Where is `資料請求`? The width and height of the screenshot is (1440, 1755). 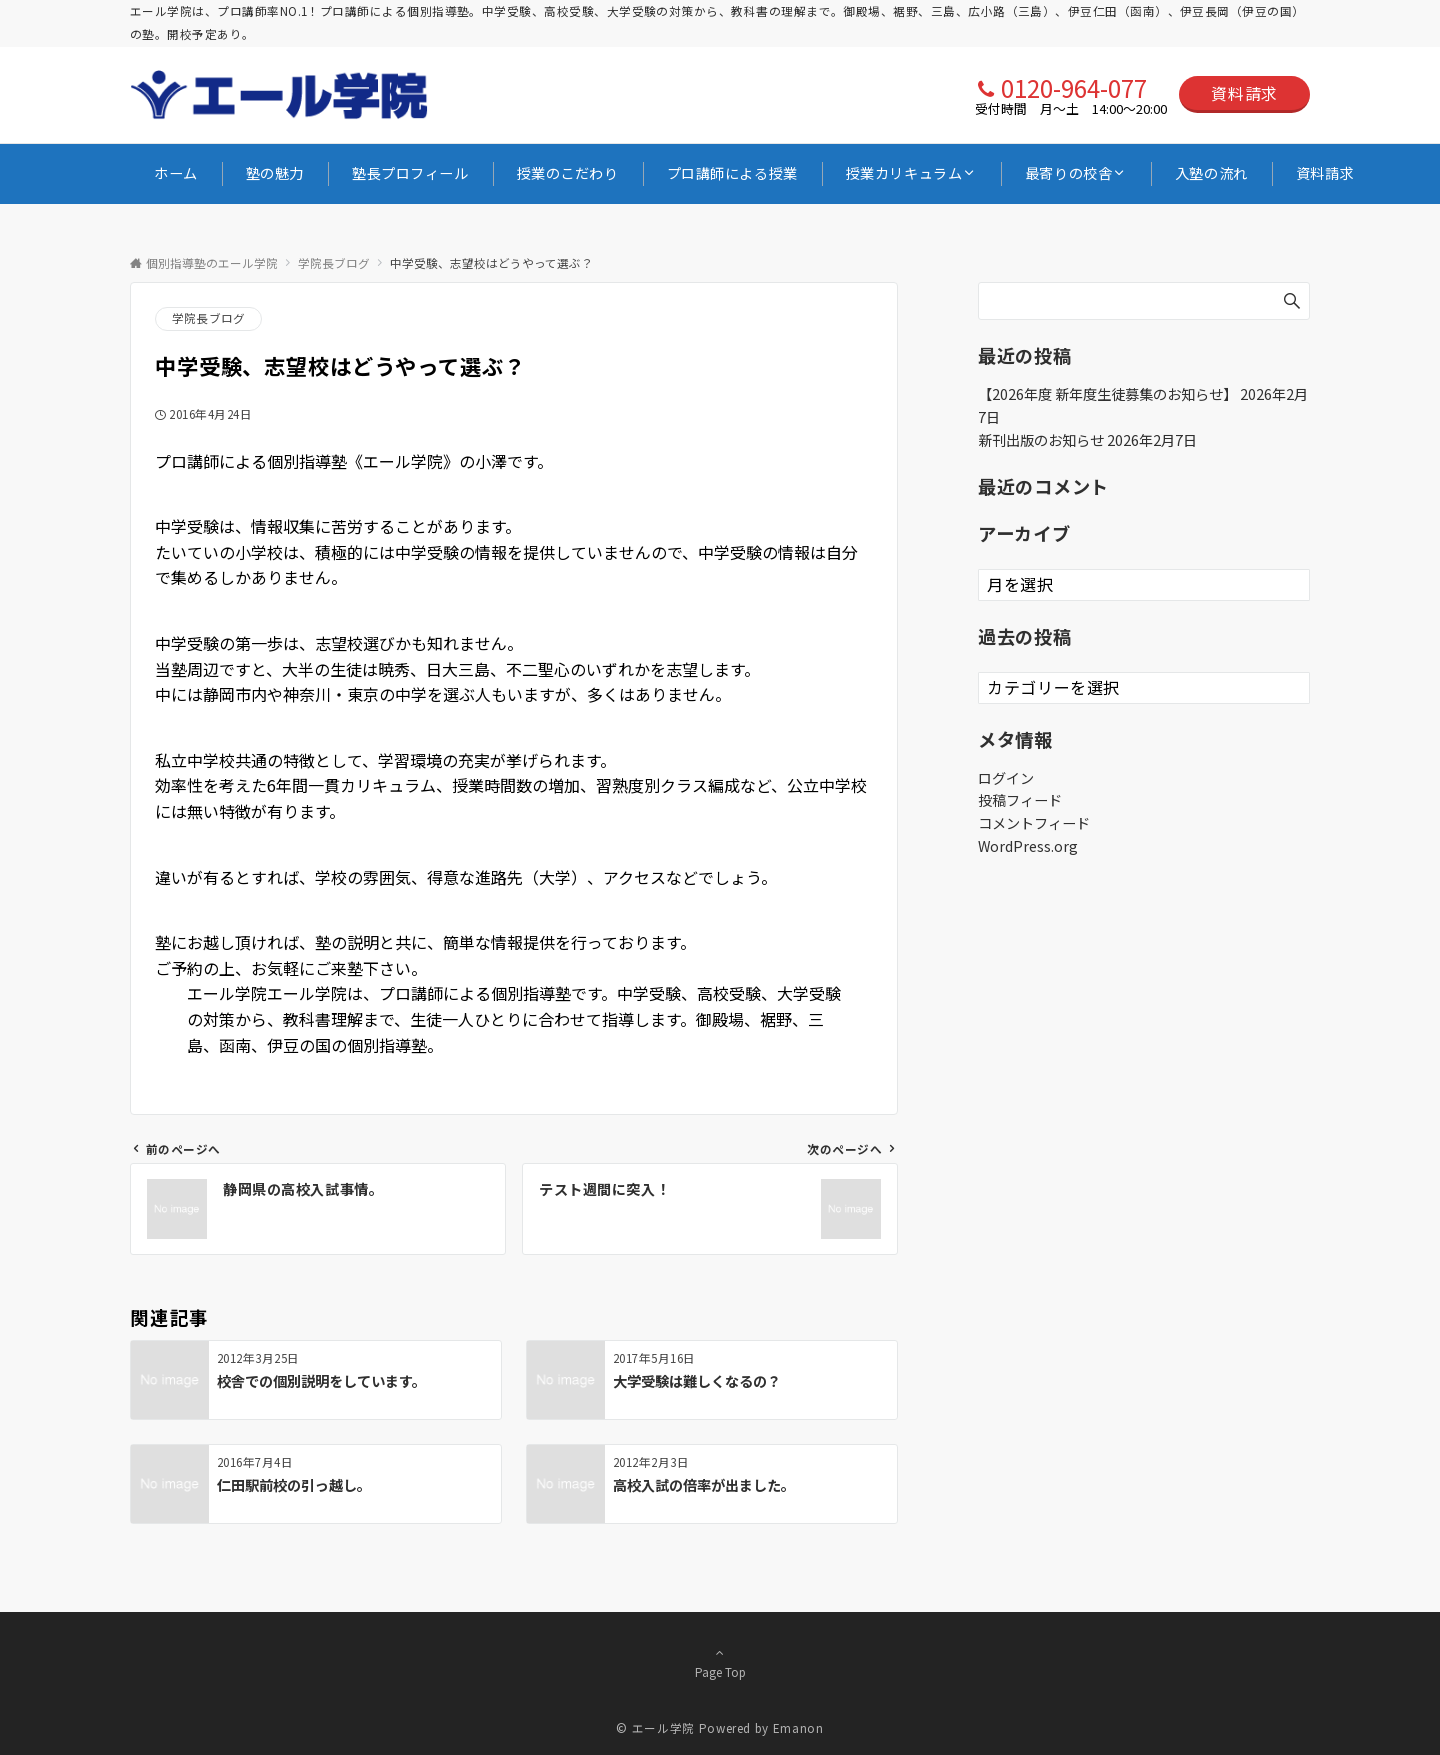 資料請求 is located at coordinates (1244, 93).